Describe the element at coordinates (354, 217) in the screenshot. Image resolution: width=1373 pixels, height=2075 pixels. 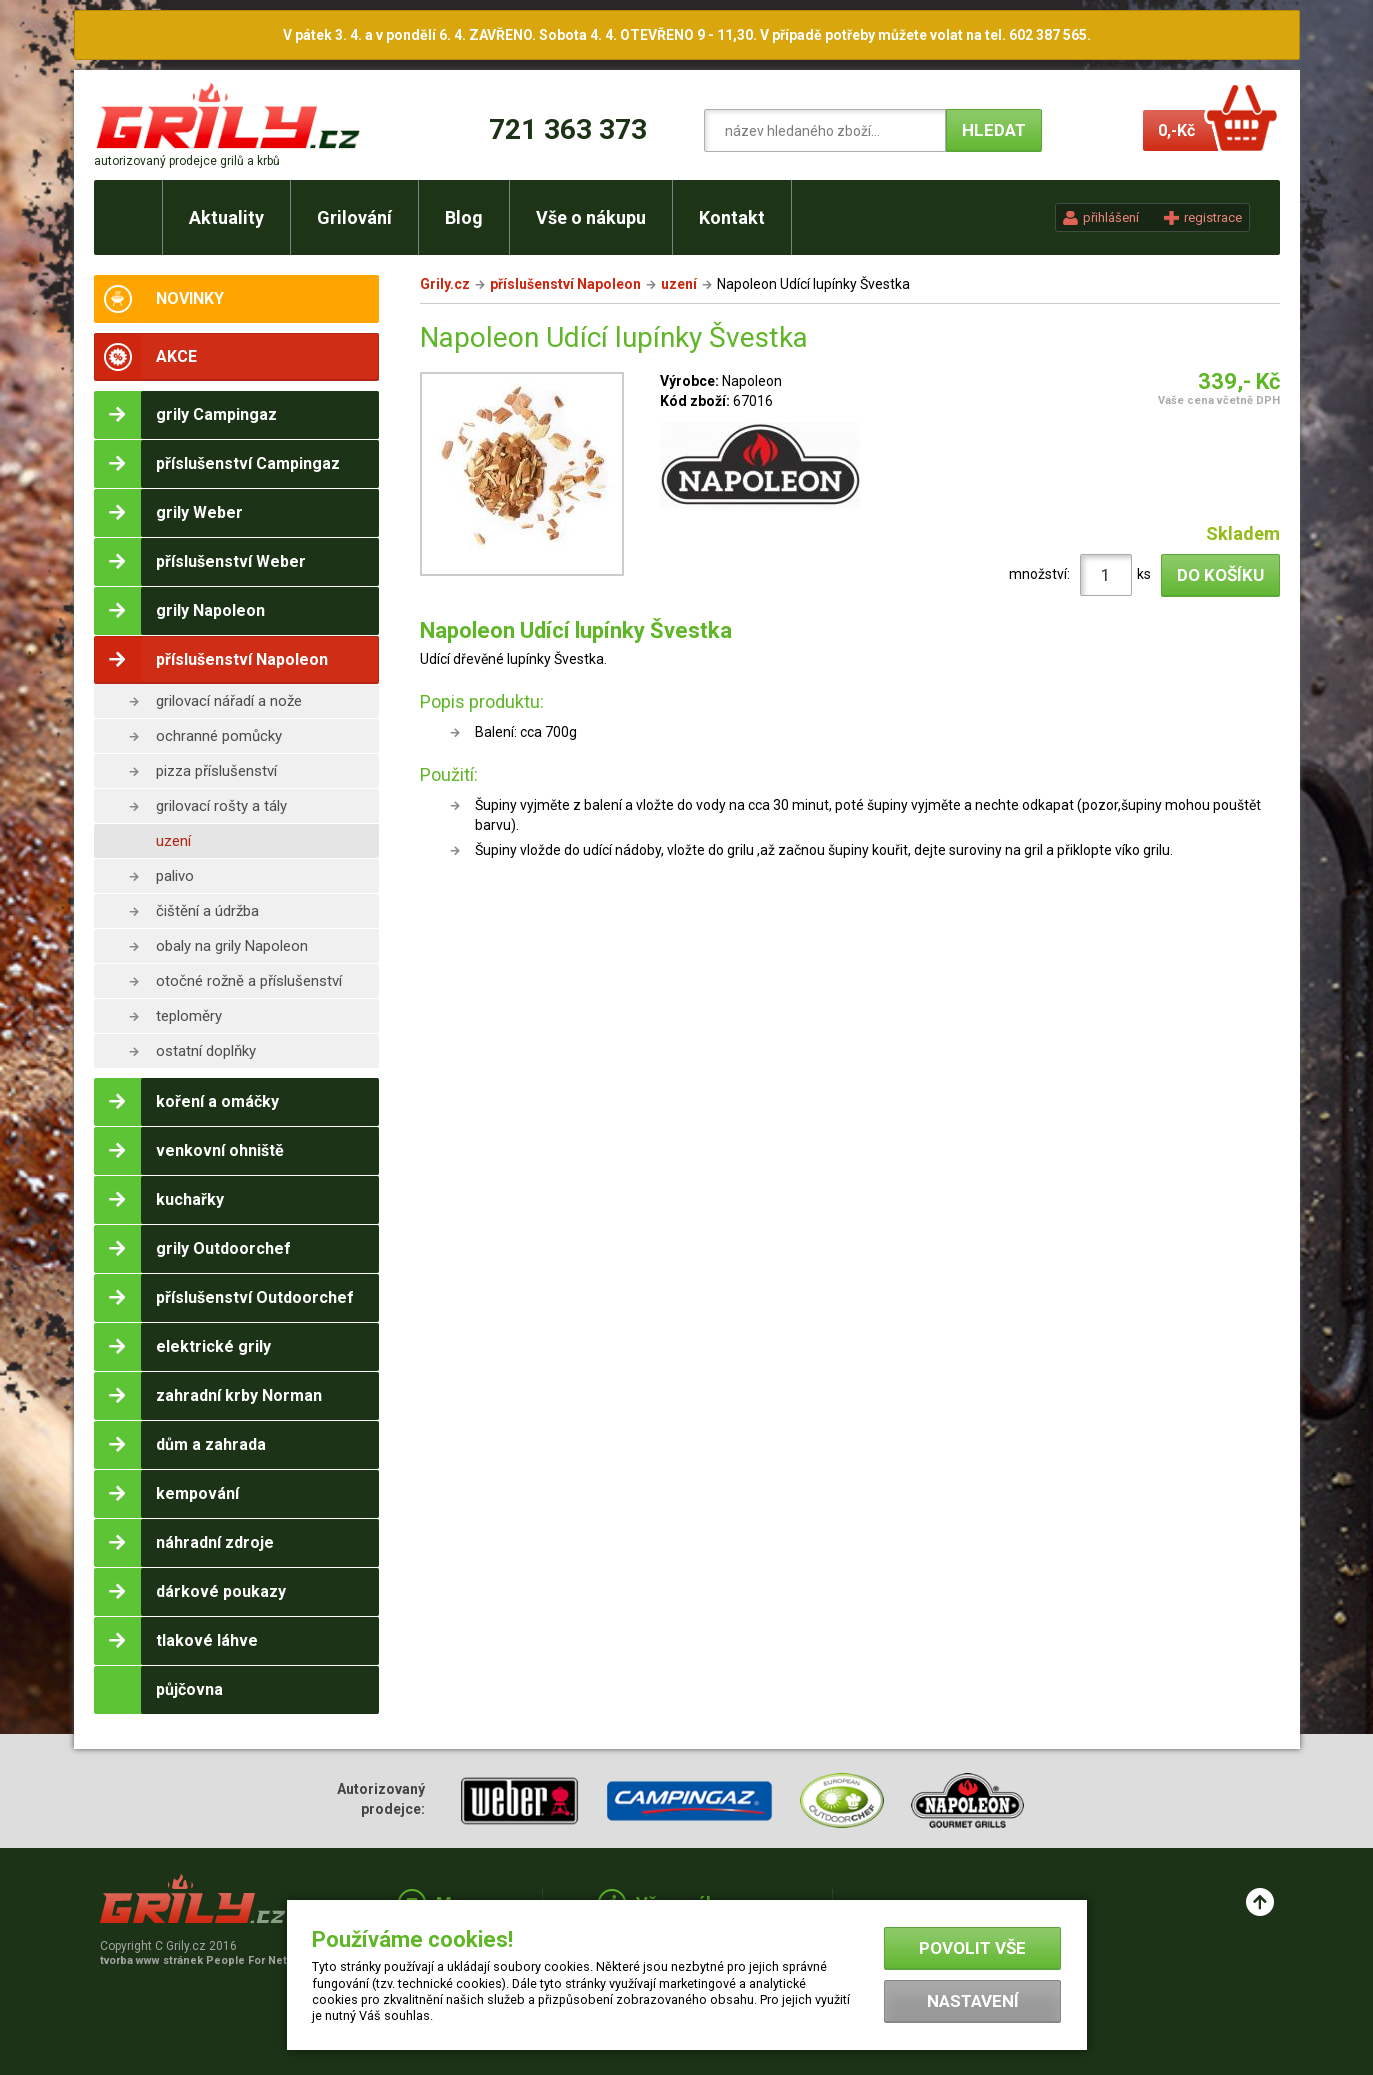
I see `Grilování` at that location.